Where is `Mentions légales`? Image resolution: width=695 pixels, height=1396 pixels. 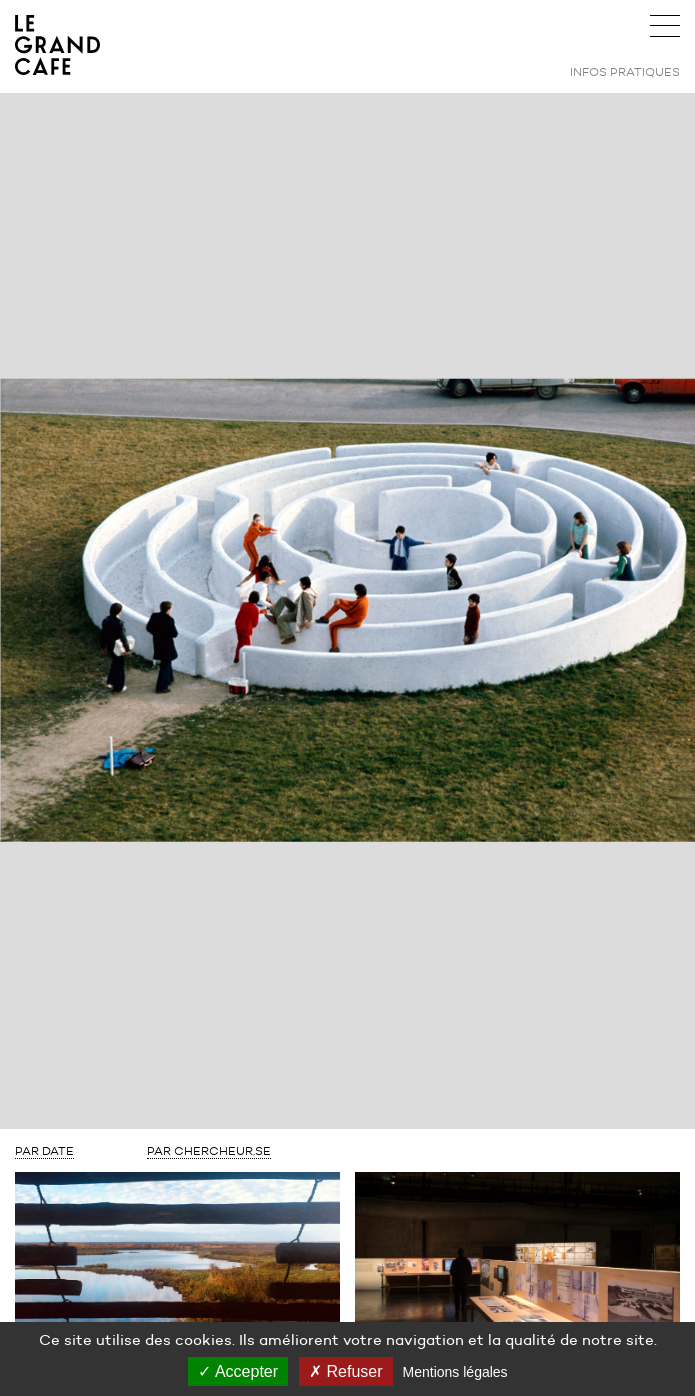
Mentions légales is located at coordinates (455, 1372).